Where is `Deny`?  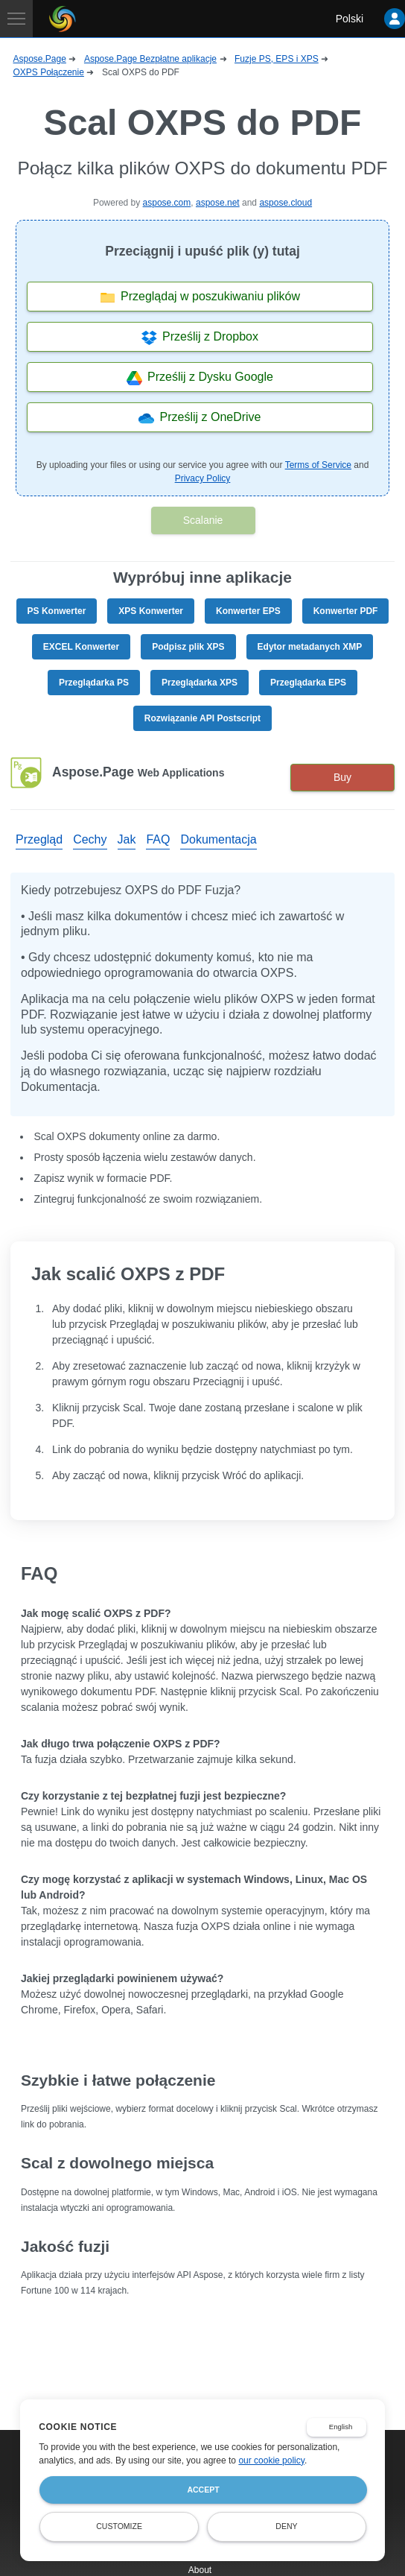 Deny is located at coordinates (286, 2526).